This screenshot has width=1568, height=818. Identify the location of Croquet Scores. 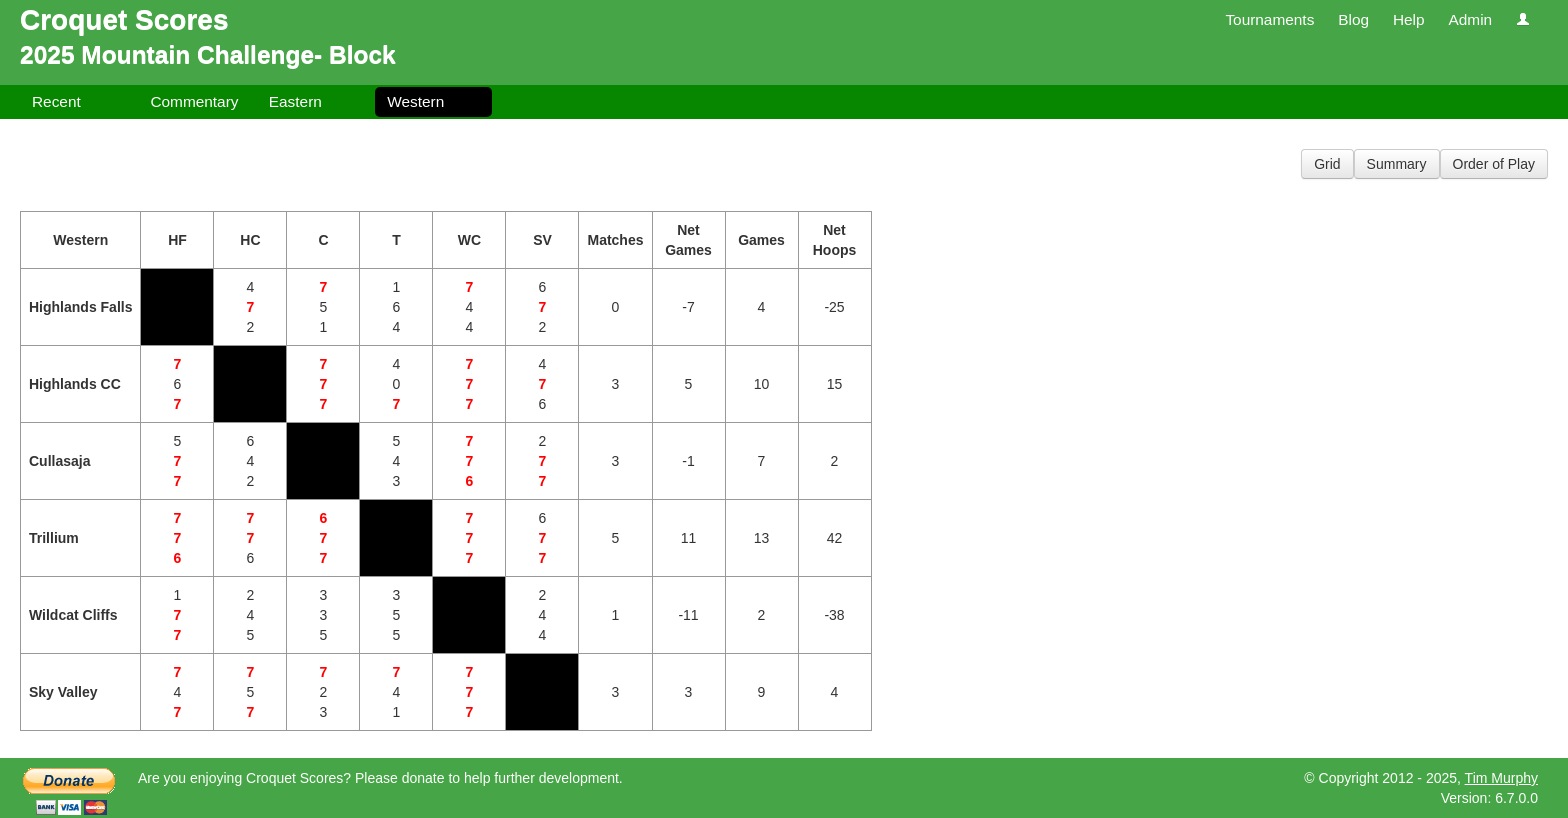
(124, 19).